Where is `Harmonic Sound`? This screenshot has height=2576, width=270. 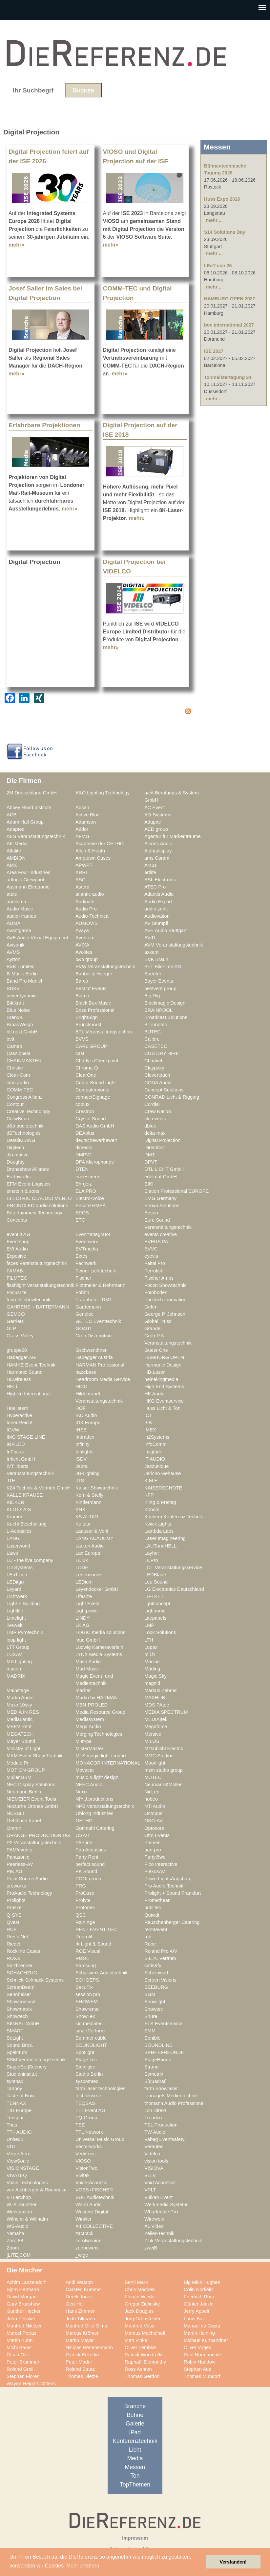 Harmonic Sound is located at coordinates (25, 1372).